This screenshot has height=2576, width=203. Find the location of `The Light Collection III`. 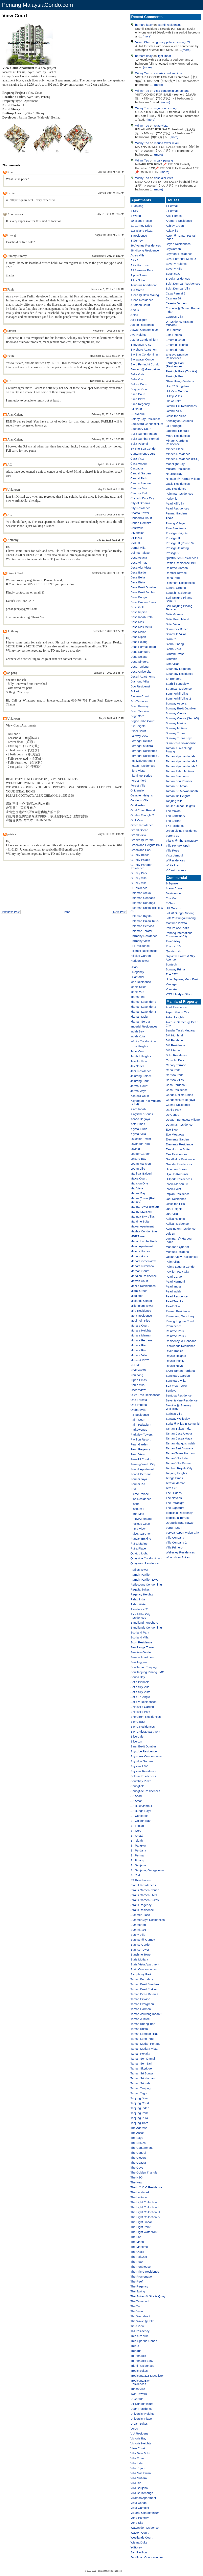

The Light Collection III is located at coordinates (145, 2212).